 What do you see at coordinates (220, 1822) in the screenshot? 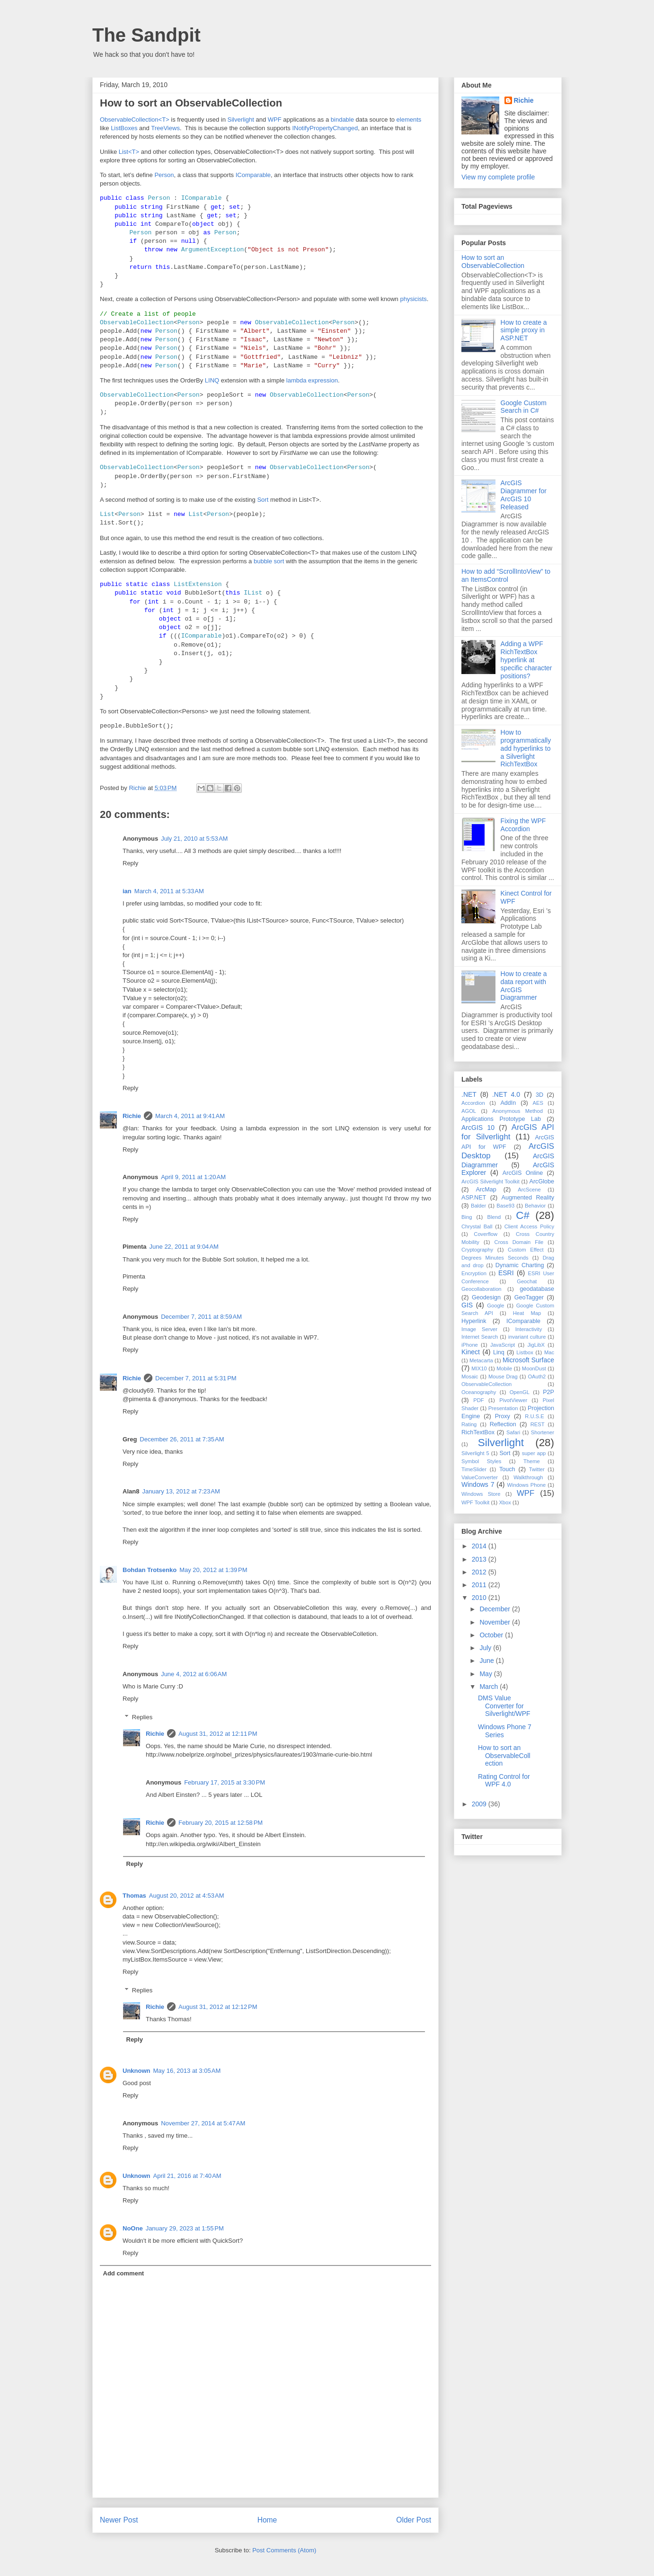
I see `February 20, 2015 at 12:58 PM` at bounding box center [220, 1822].